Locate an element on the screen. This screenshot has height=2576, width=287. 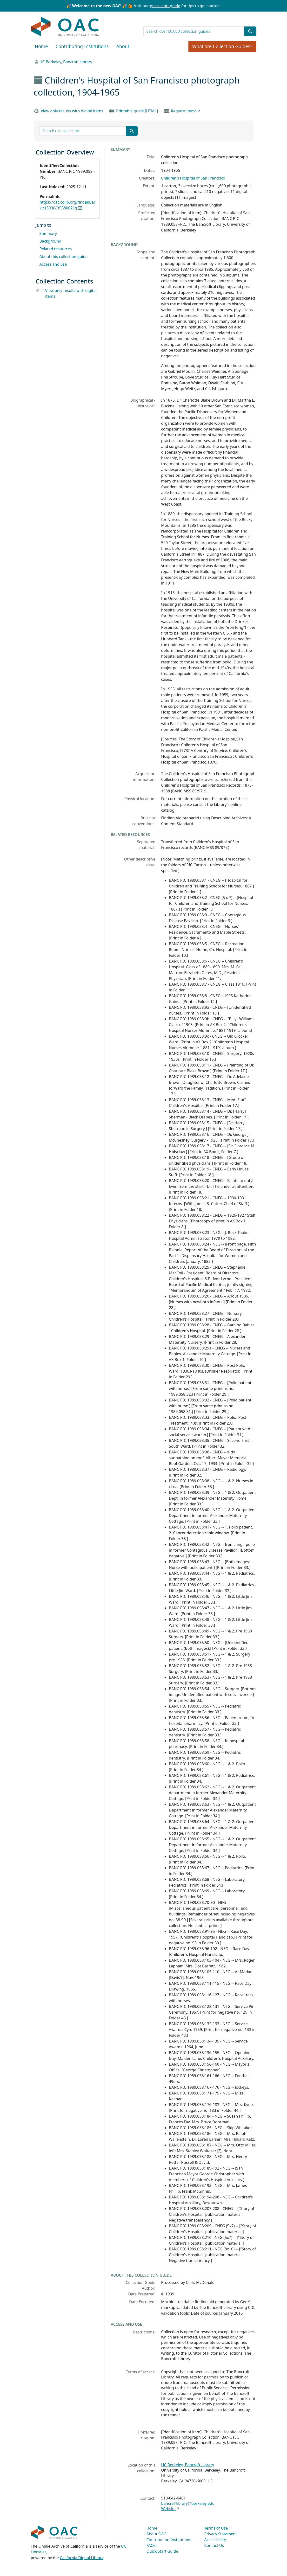
quick start guide is located at coordinates (165, 5).